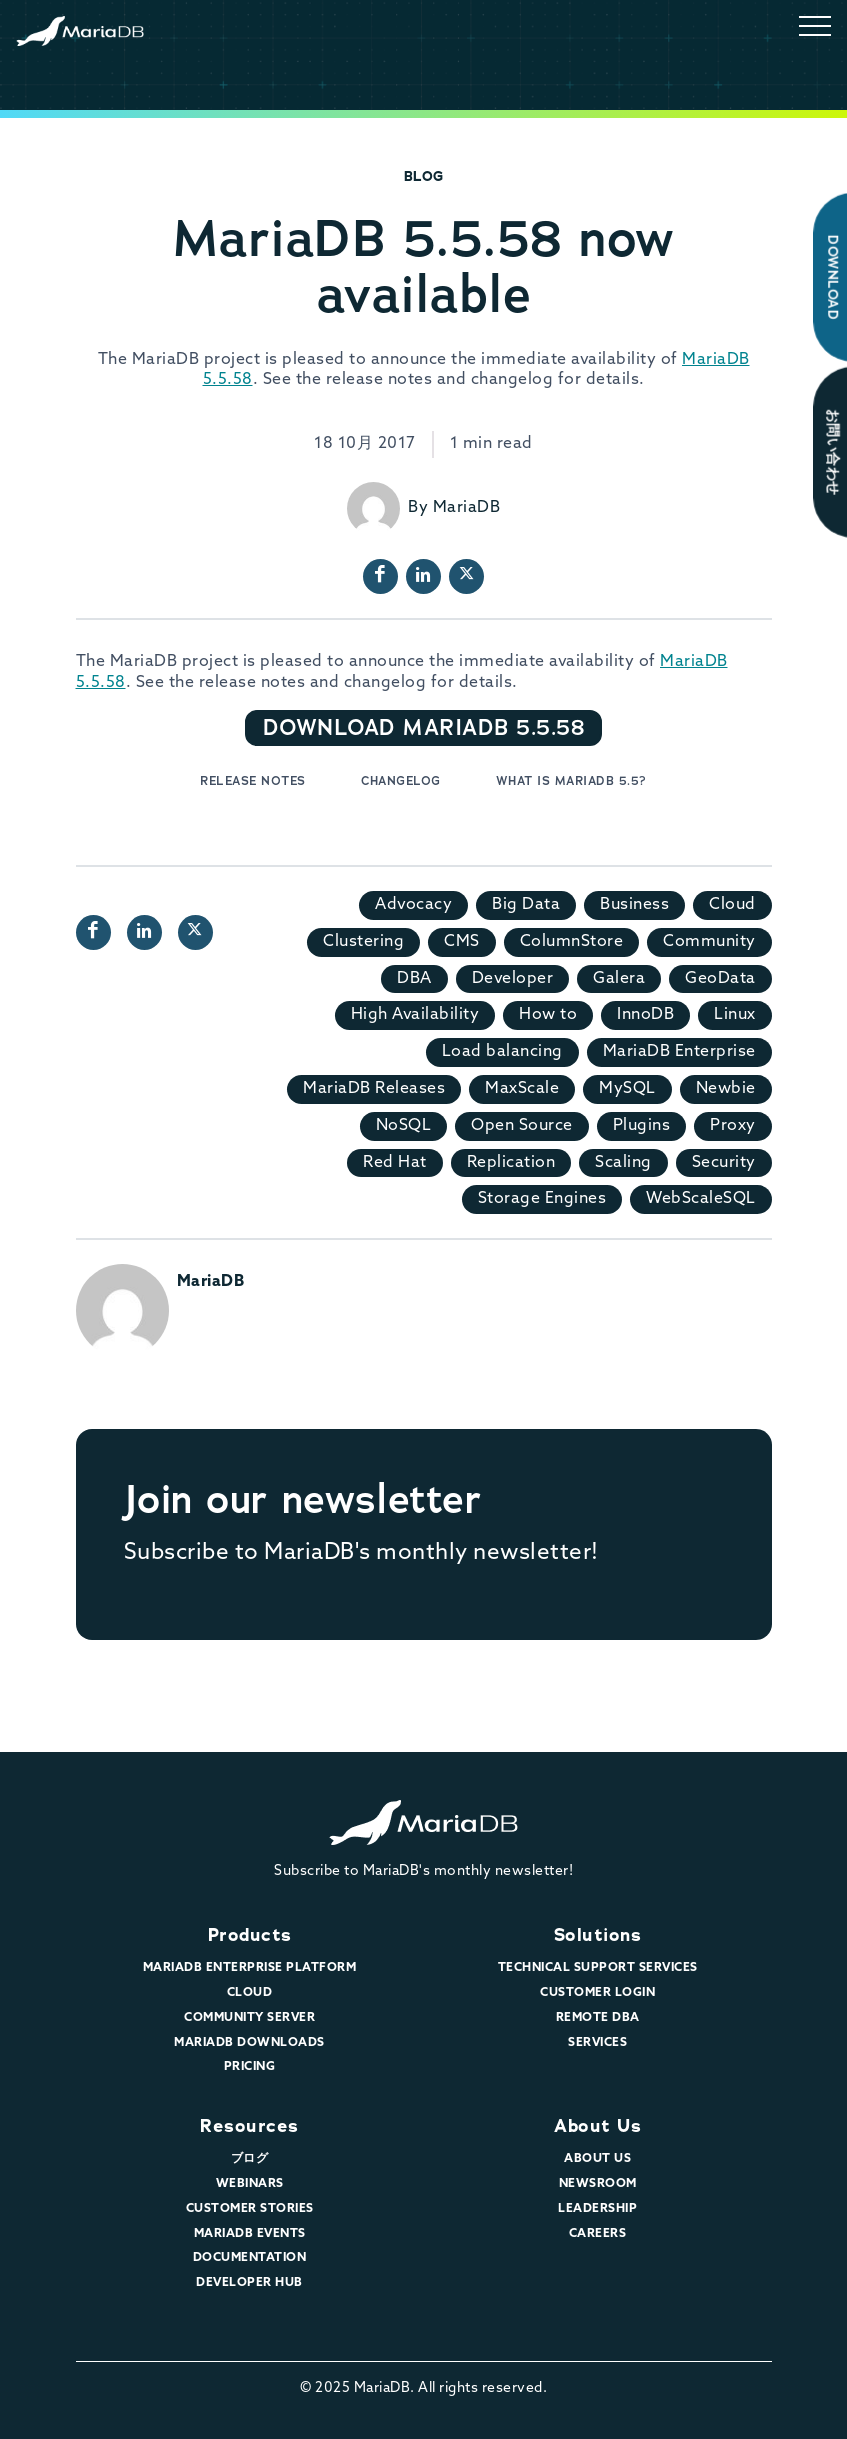 This screenshot has width=847, height=2439. What do you see at coordinates (414, 979) in the screenshot?
I see `DBA` at bounding box center [414, 979].